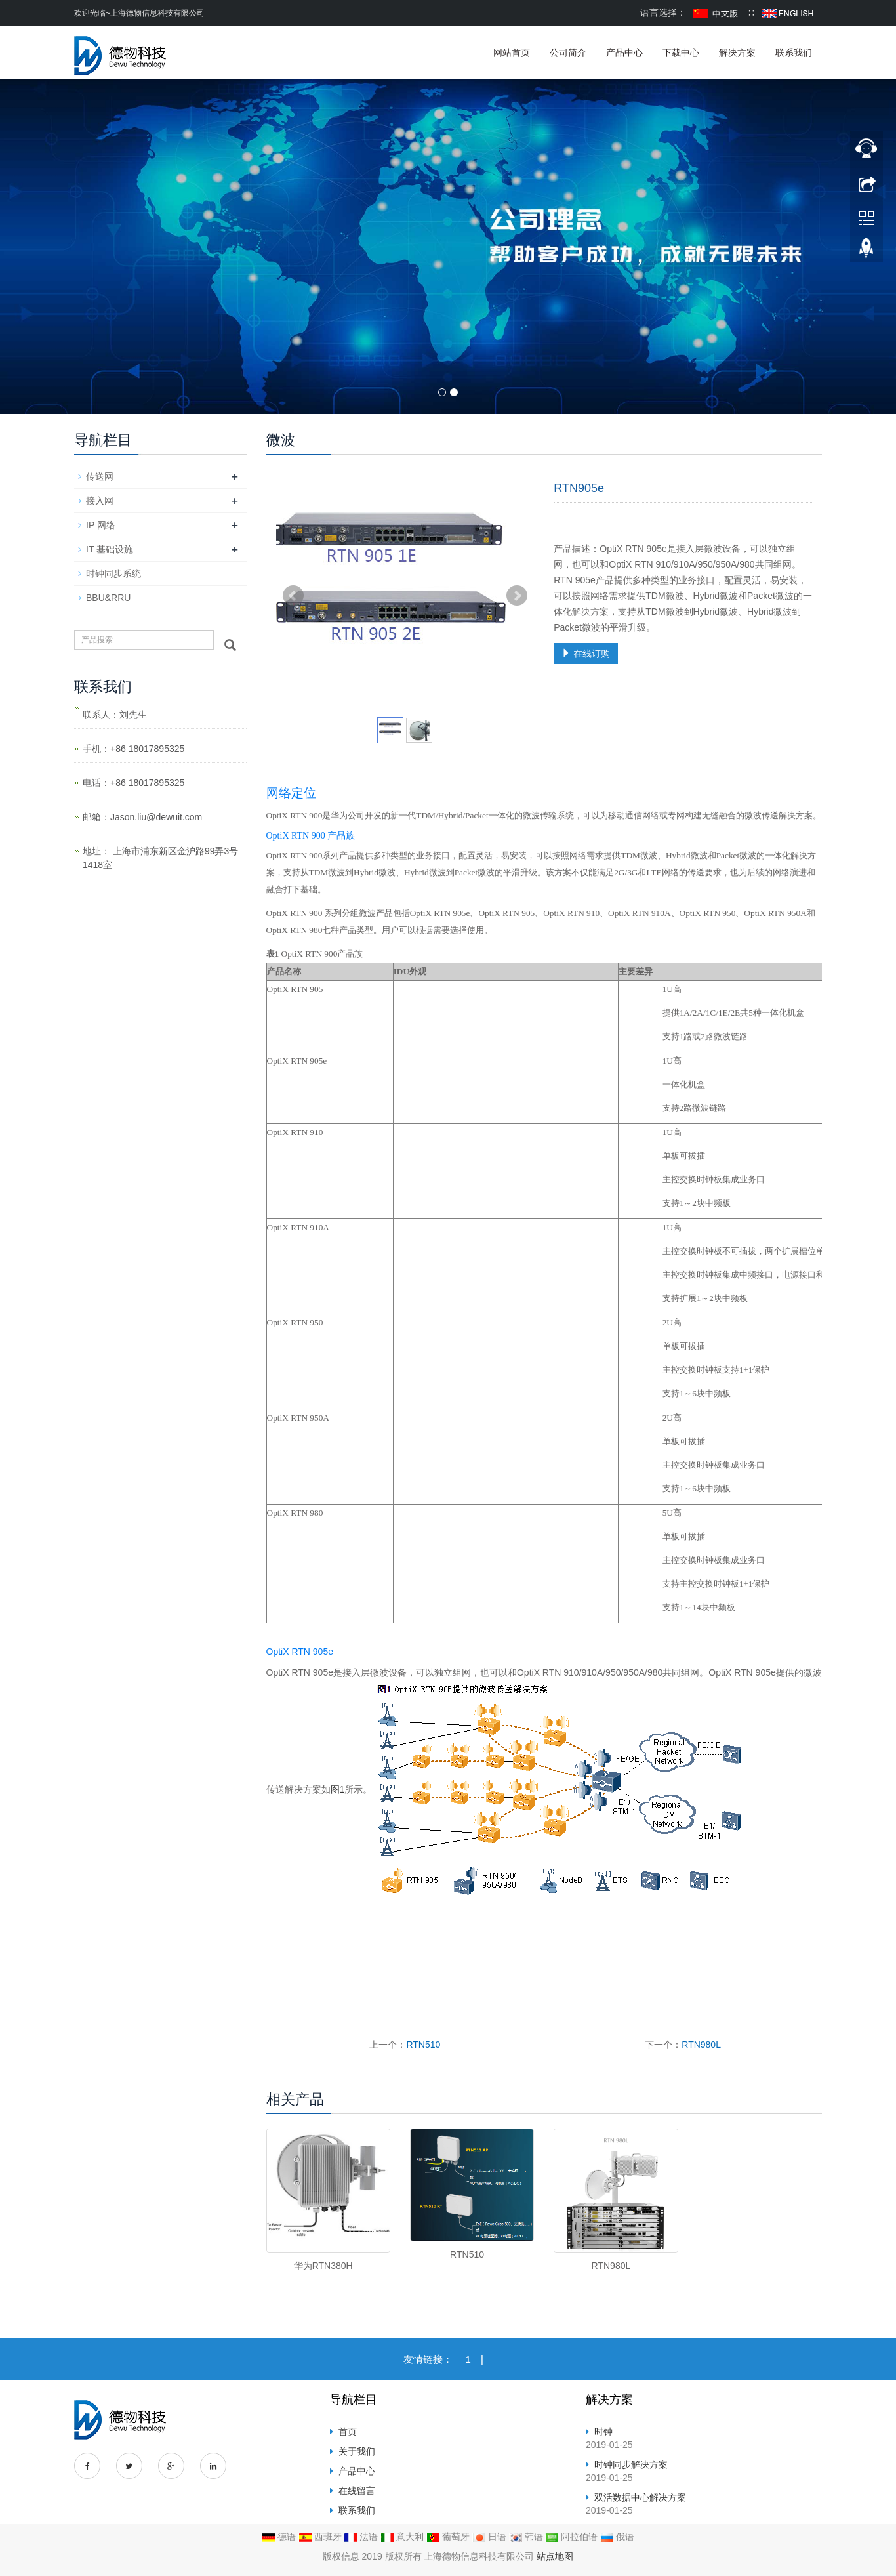 Image resolution: width=896 pixels, height=2576 pixels. Describe the element at coordinates (701, 2044) in the screenshot. I see `RTN980L` at that location.